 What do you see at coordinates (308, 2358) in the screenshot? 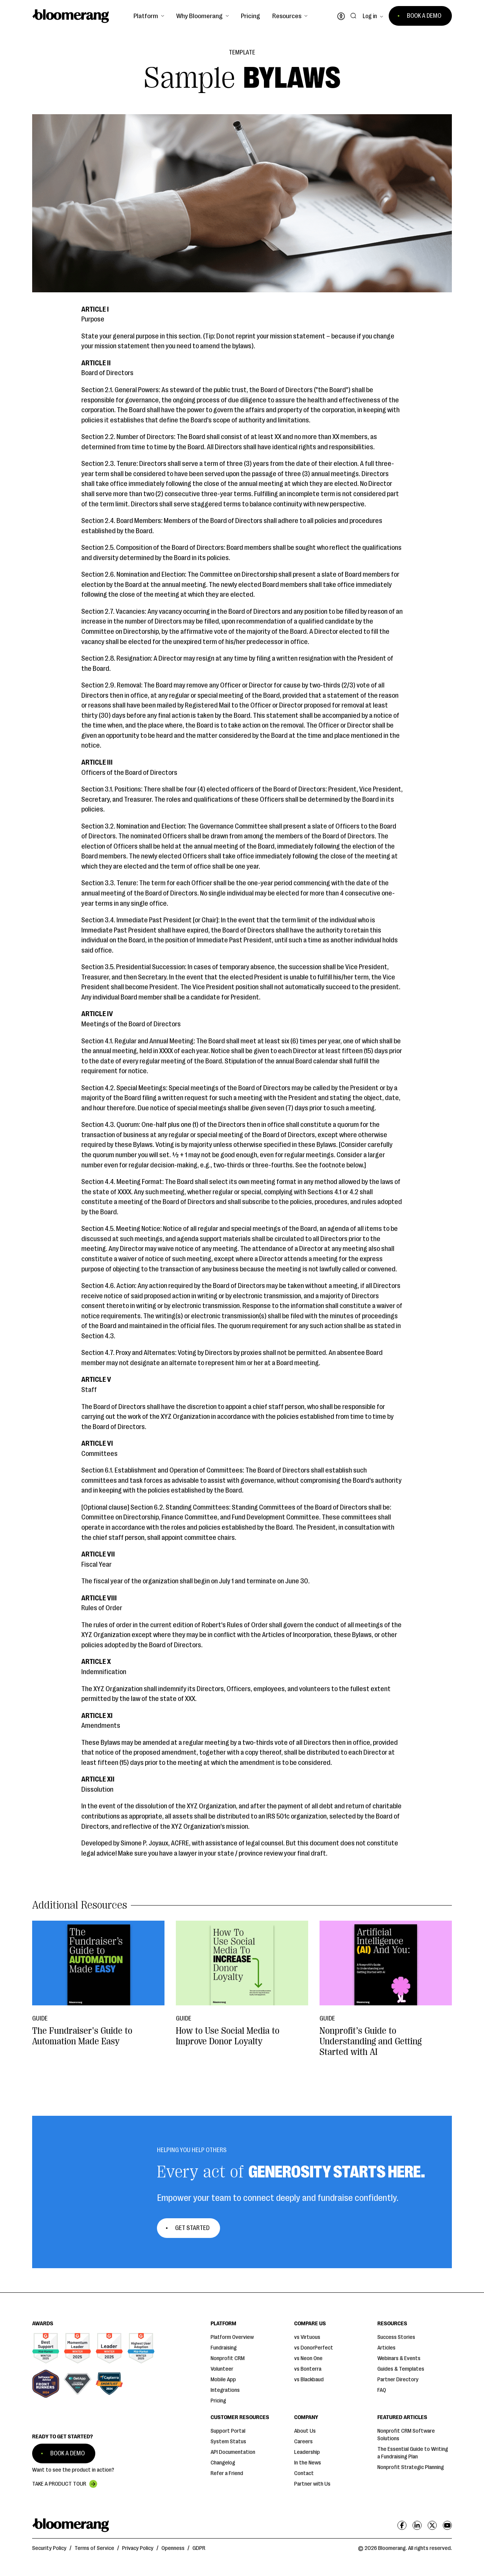
I see `vs Neon One` at bounding box center [308, 2358].